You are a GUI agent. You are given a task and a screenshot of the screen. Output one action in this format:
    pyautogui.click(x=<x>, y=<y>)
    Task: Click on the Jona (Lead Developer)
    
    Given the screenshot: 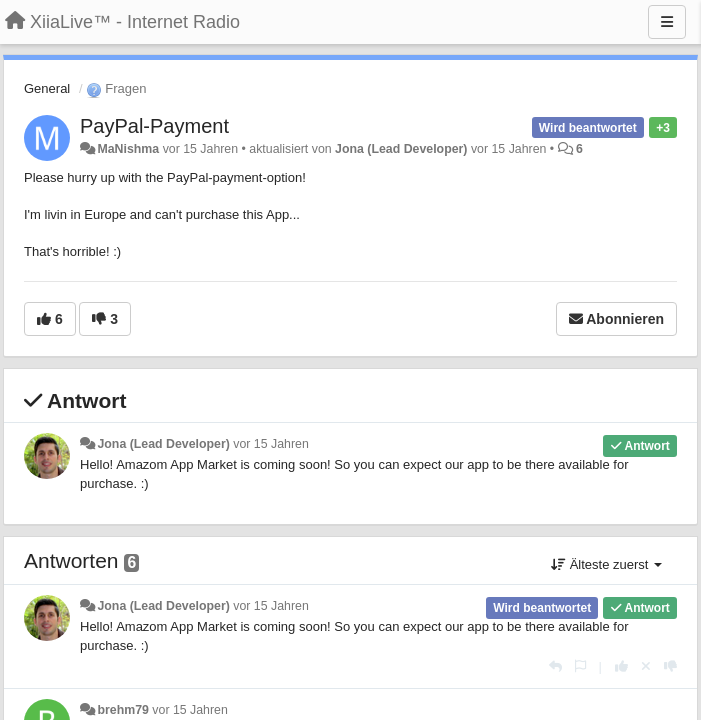 What is the action you would take?
    pyautogui.click(x=401, y=149)
    